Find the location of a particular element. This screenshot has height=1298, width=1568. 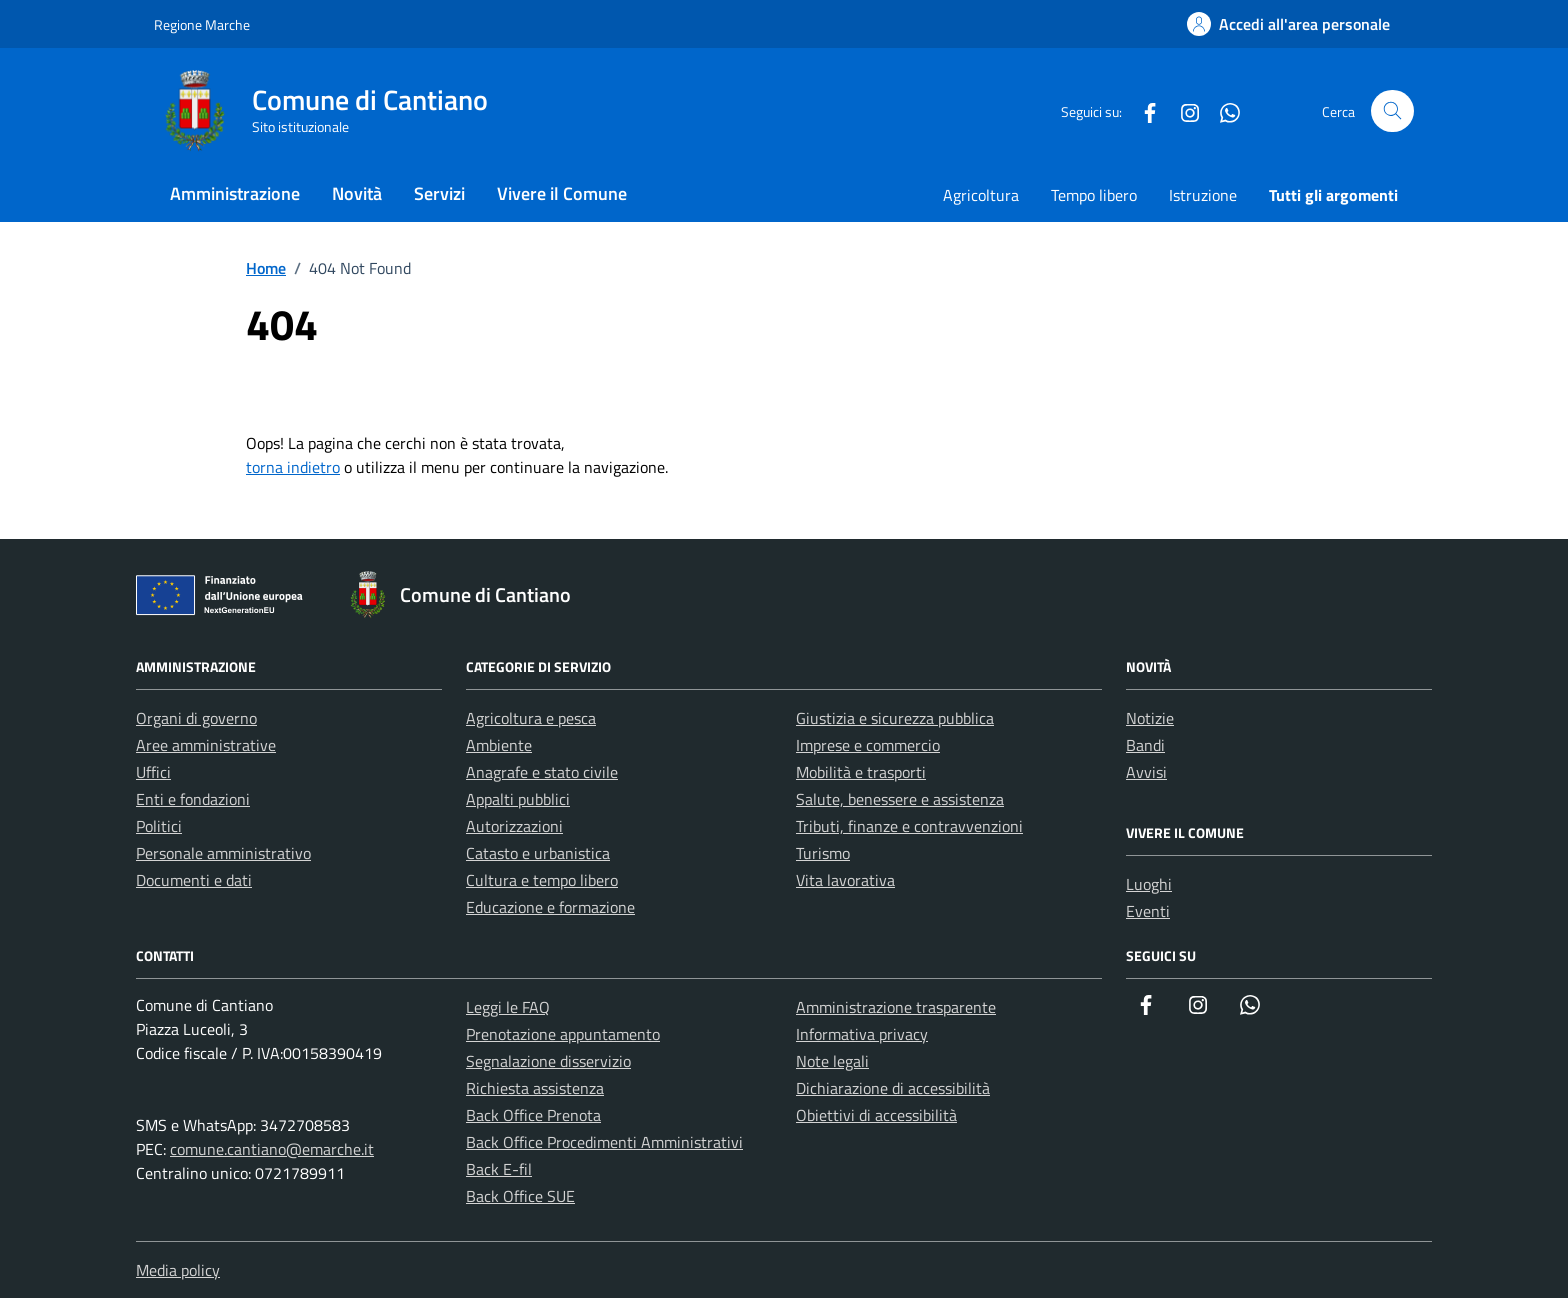

Back Office Prenota is located at coordinates (533, 1115).